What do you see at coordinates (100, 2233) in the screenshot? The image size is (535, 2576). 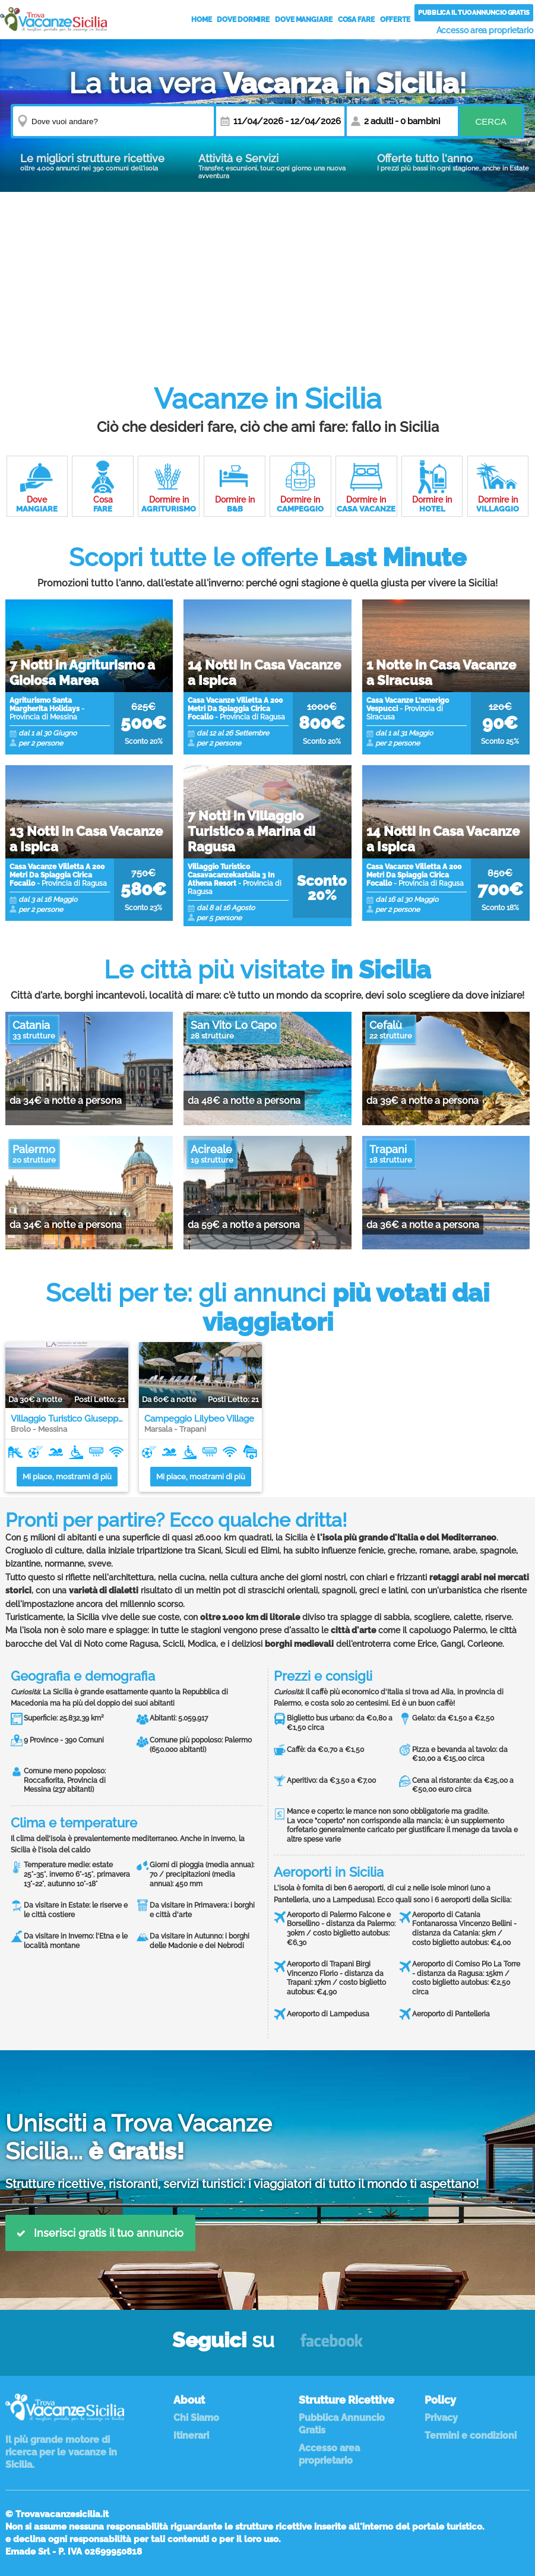 I see `Inserisci gratis il tuo annuncio` at bounding box center [100, 2233].